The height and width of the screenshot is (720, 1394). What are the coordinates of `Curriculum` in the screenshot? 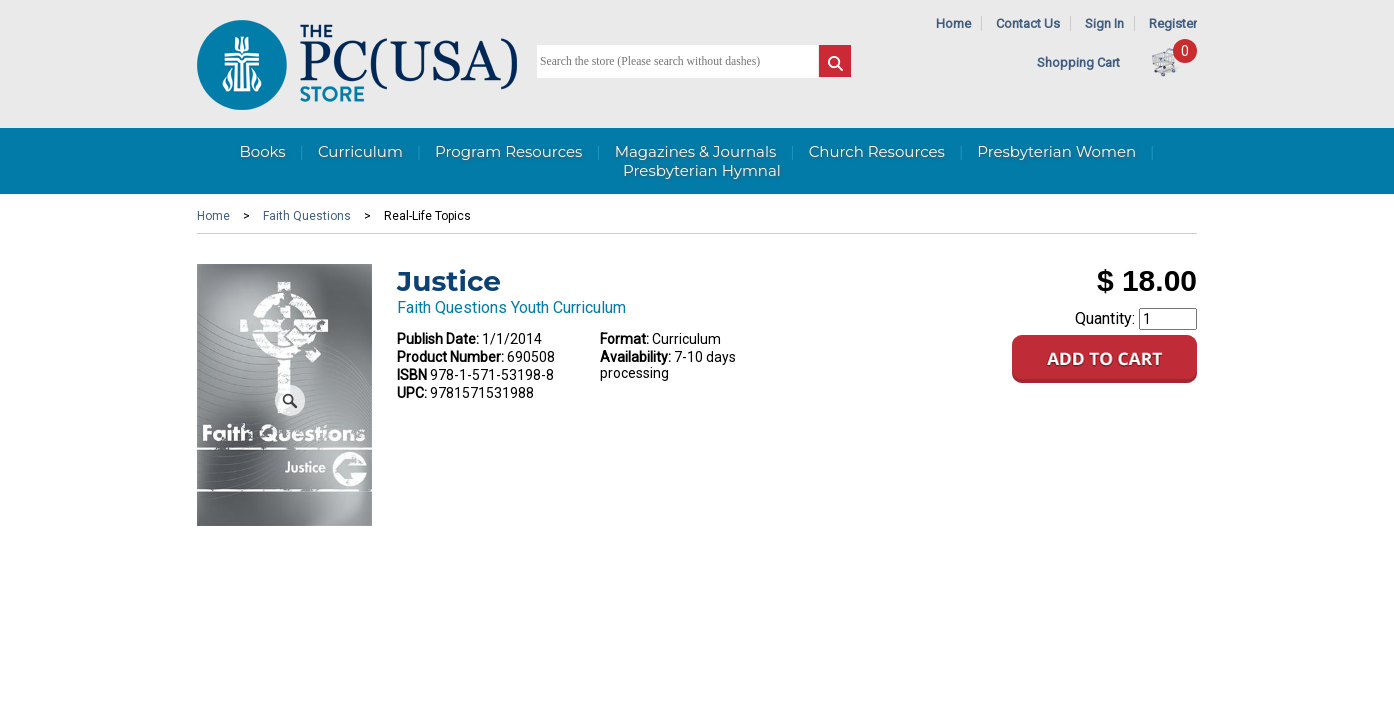 It's located at (360, 151).